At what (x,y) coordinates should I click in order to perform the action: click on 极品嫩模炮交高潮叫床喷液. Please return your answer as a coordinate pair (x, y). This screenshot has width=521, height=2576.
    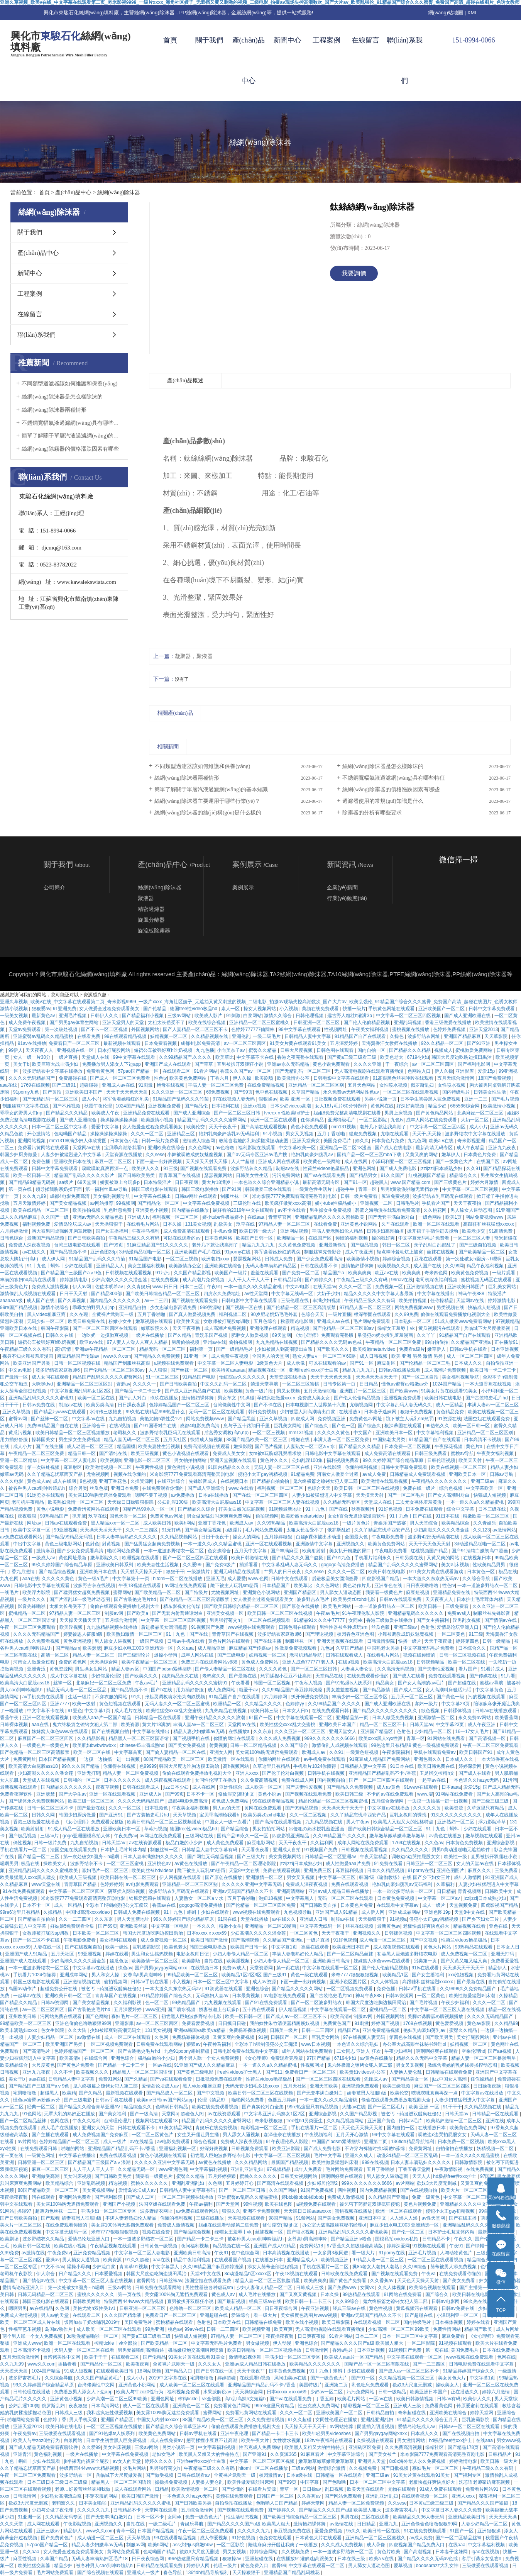
    Looking at the image, I should click on (196, 2350).